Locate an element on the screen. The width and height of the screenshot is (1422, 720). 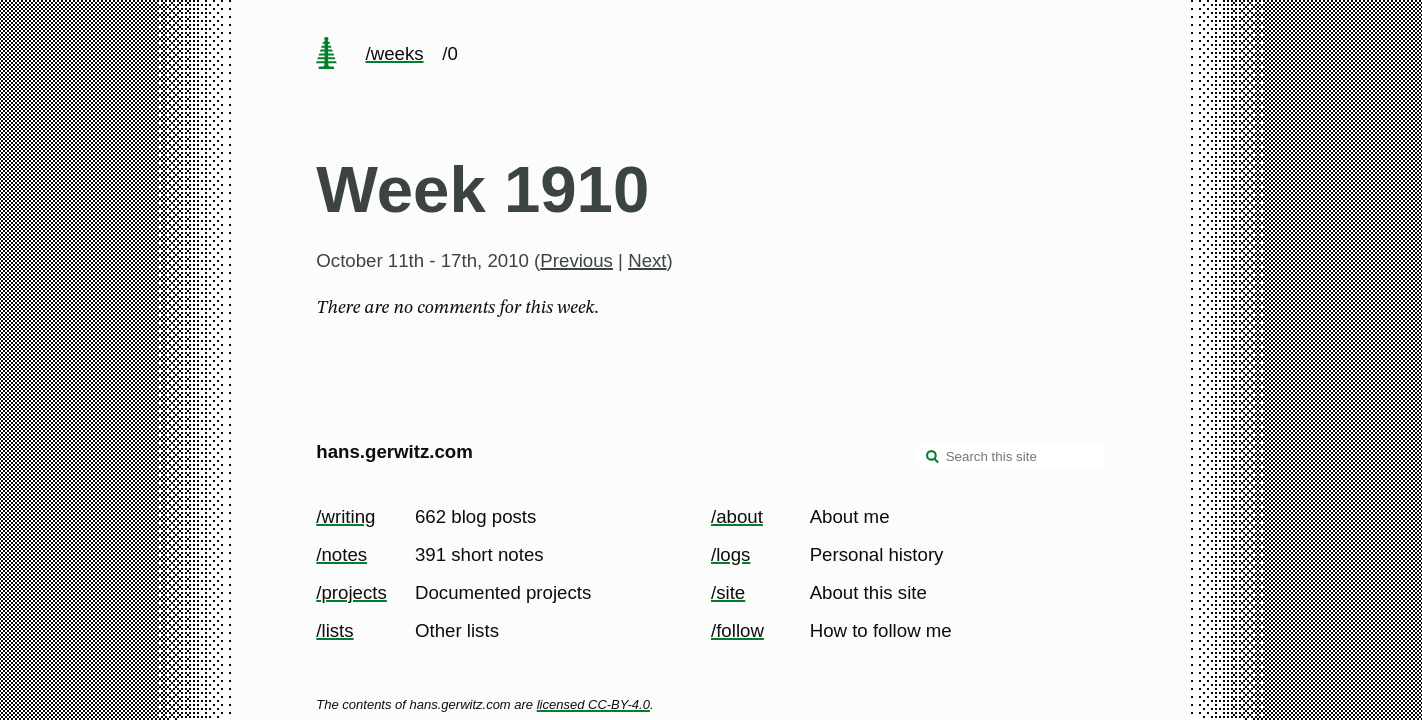
licensed CC-BY-4.0 is located at coordinates (593, 704).